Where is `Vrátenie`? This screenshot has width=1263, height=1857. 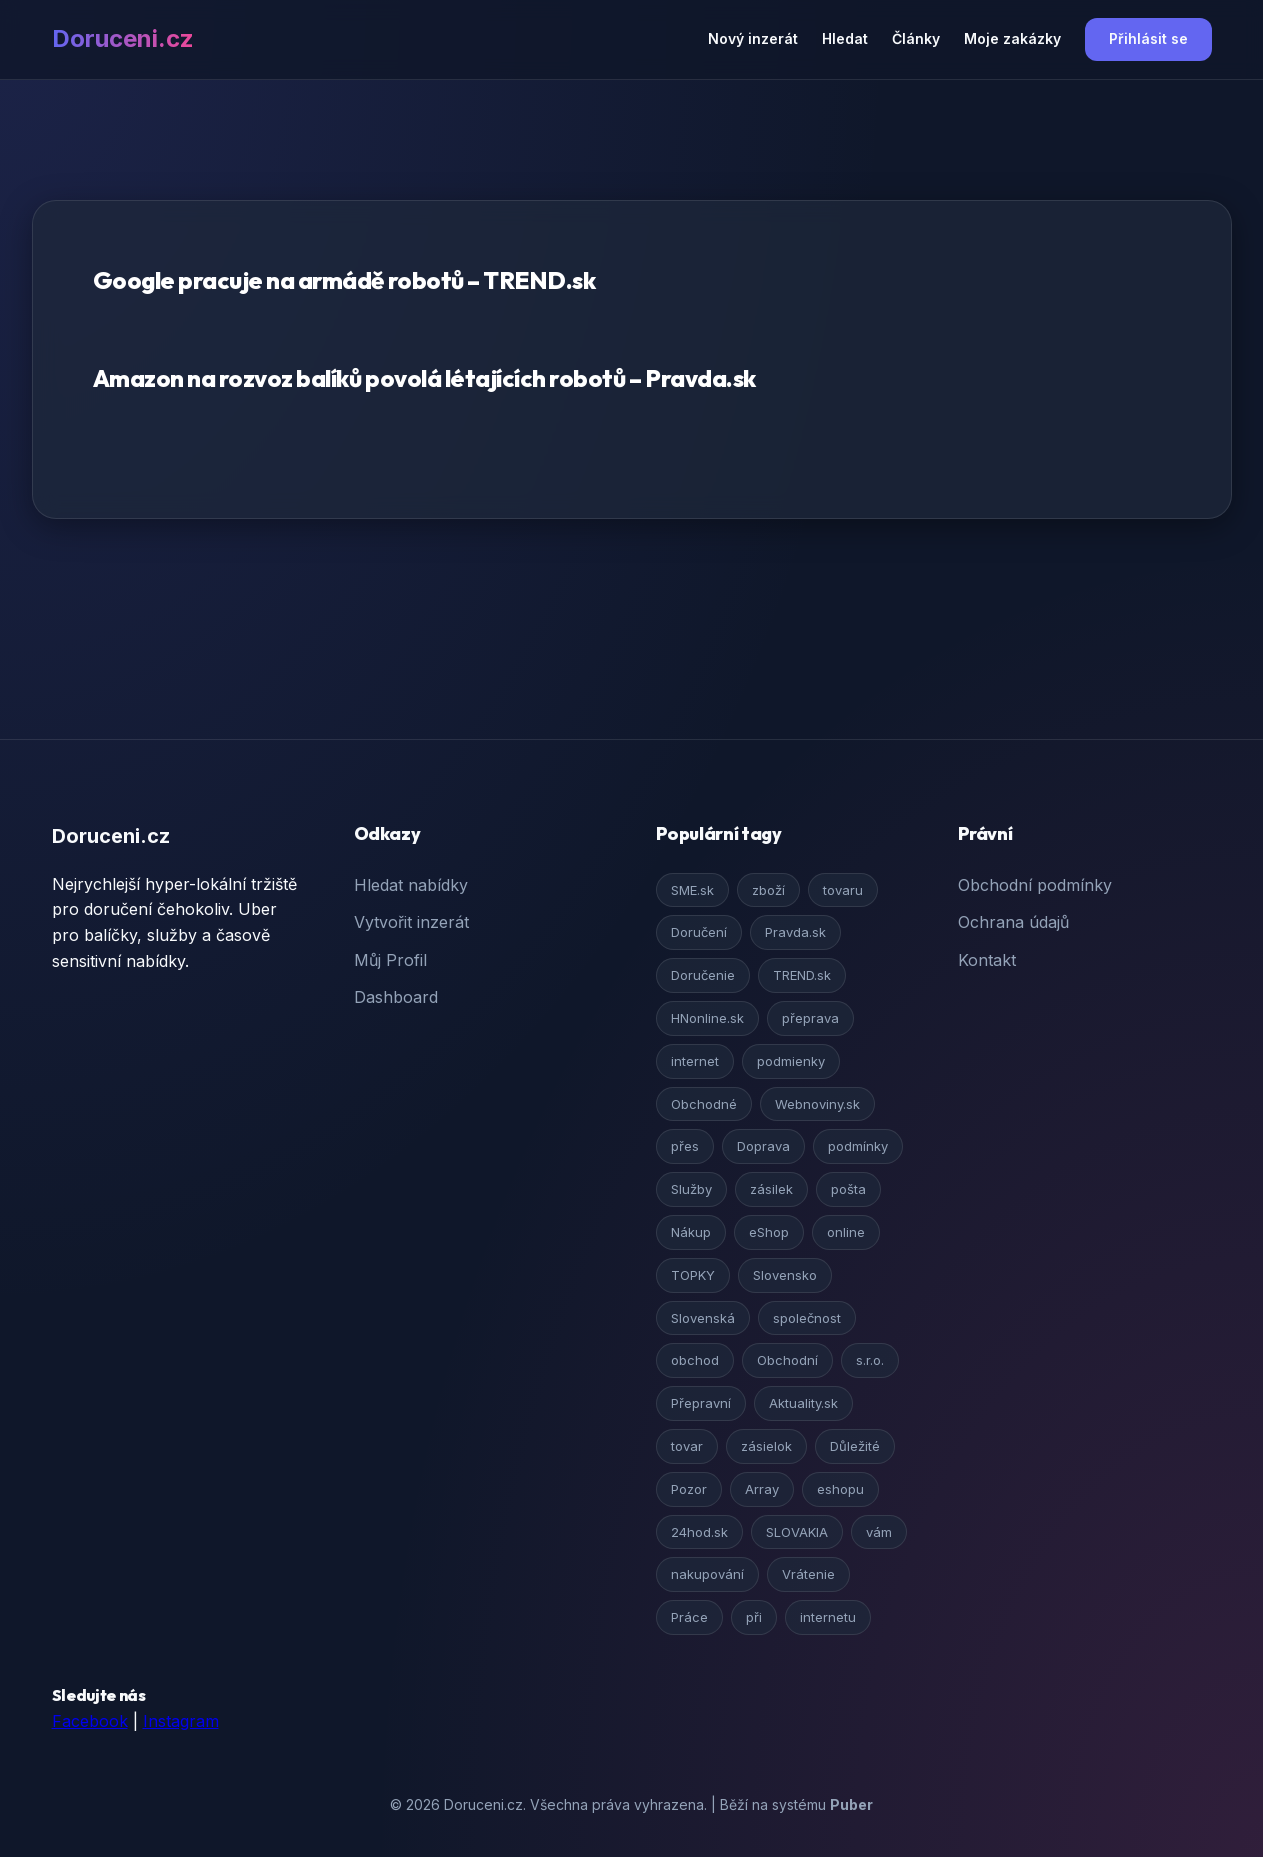 Vrátenie is located at coordinates (808, 1574).